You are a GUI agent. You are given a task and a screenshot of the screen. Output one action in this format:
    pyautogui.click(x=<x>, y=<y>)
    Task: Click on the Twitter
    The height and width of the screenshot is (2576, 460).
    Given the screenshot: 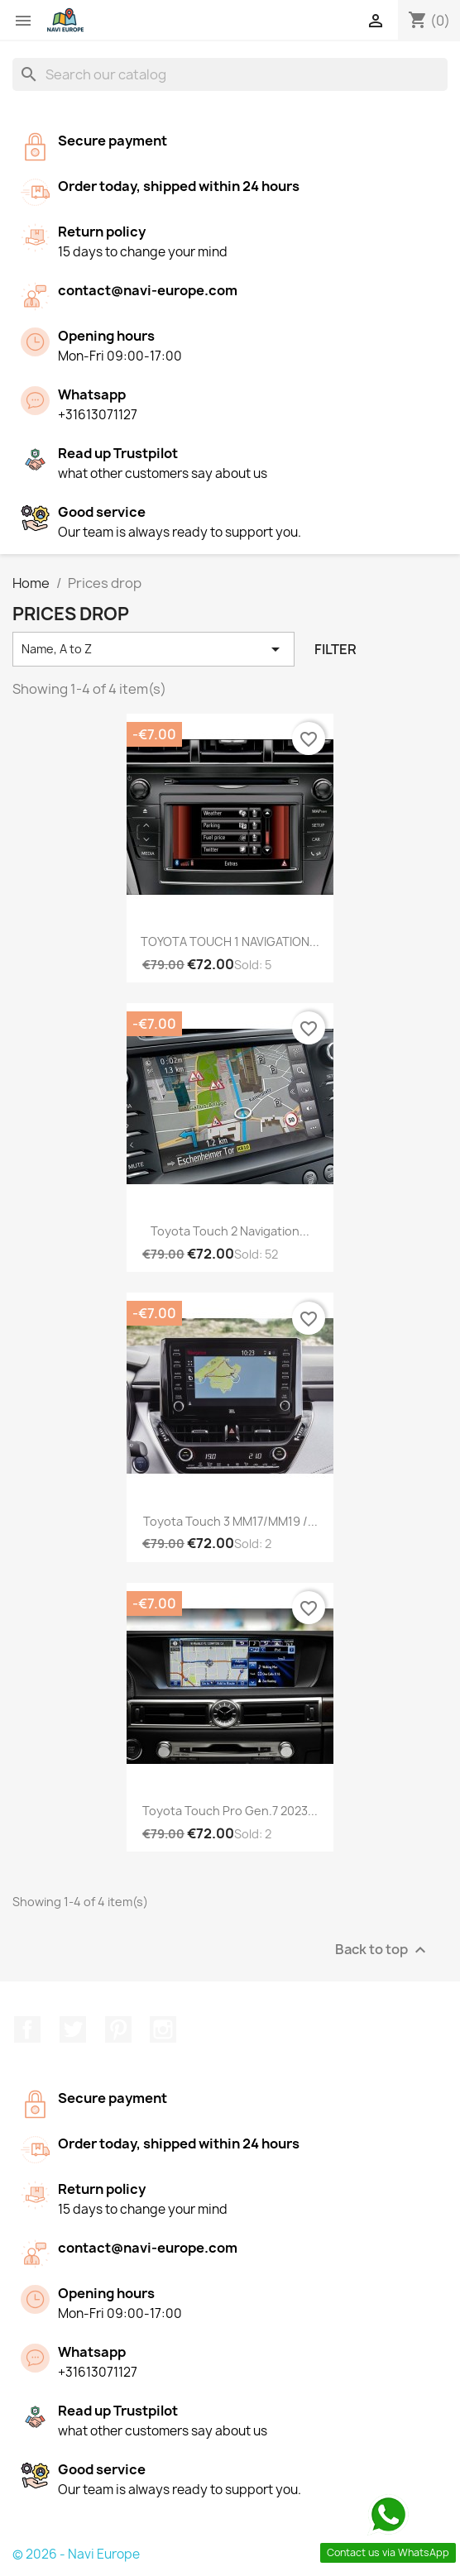 What is the action you would take?
    pyautogui.click(x=73, y=2029)
    